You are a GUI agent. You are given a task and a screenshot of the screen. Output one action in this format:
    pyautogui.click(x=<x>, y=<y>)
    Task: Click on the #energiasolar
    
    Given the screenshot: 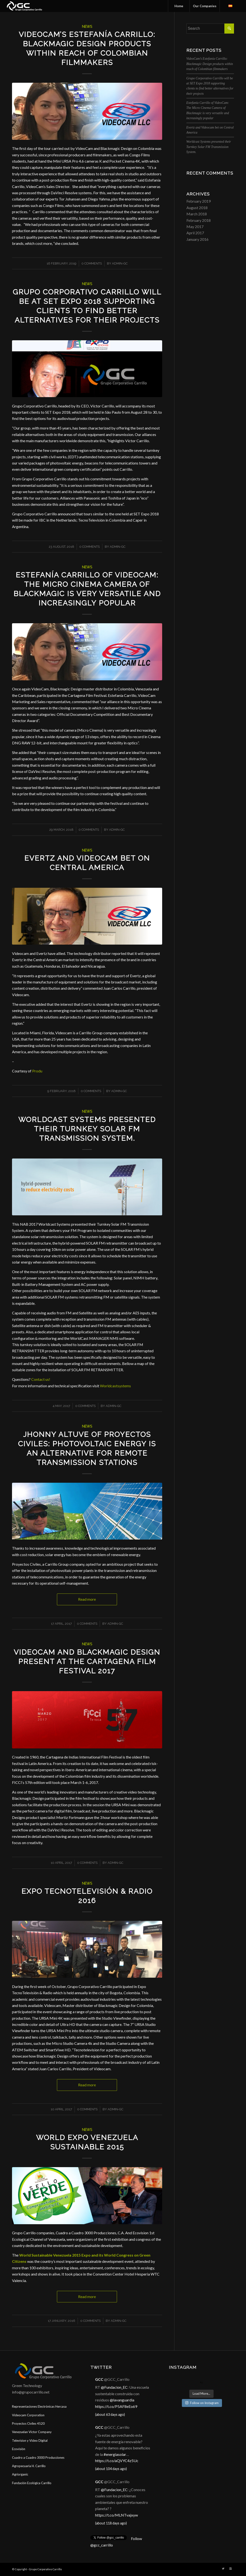 What is the action you would take?
    pyautogui.click(x=115, y=2454)
    